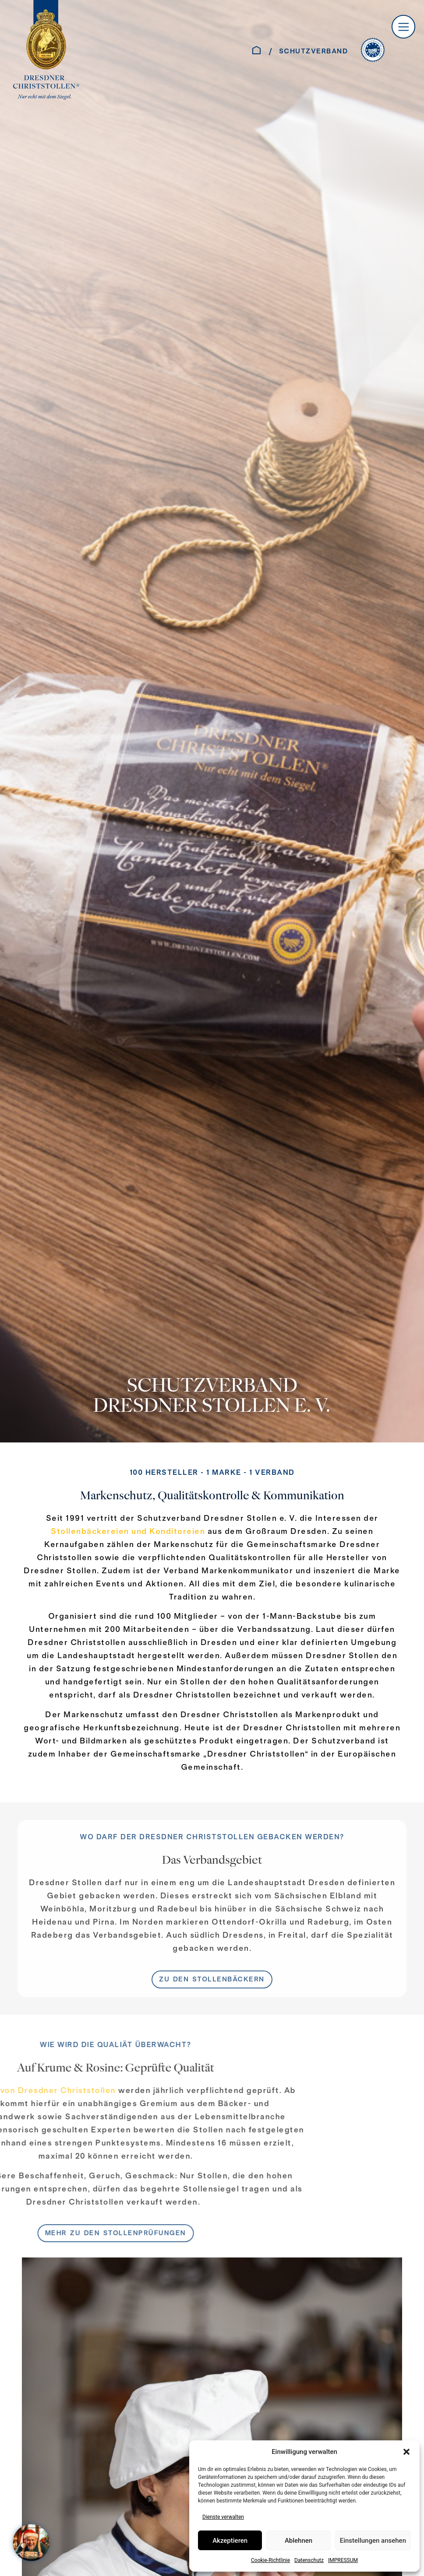  I want to click on Einstellungen ansehen, so click(373, 2540).